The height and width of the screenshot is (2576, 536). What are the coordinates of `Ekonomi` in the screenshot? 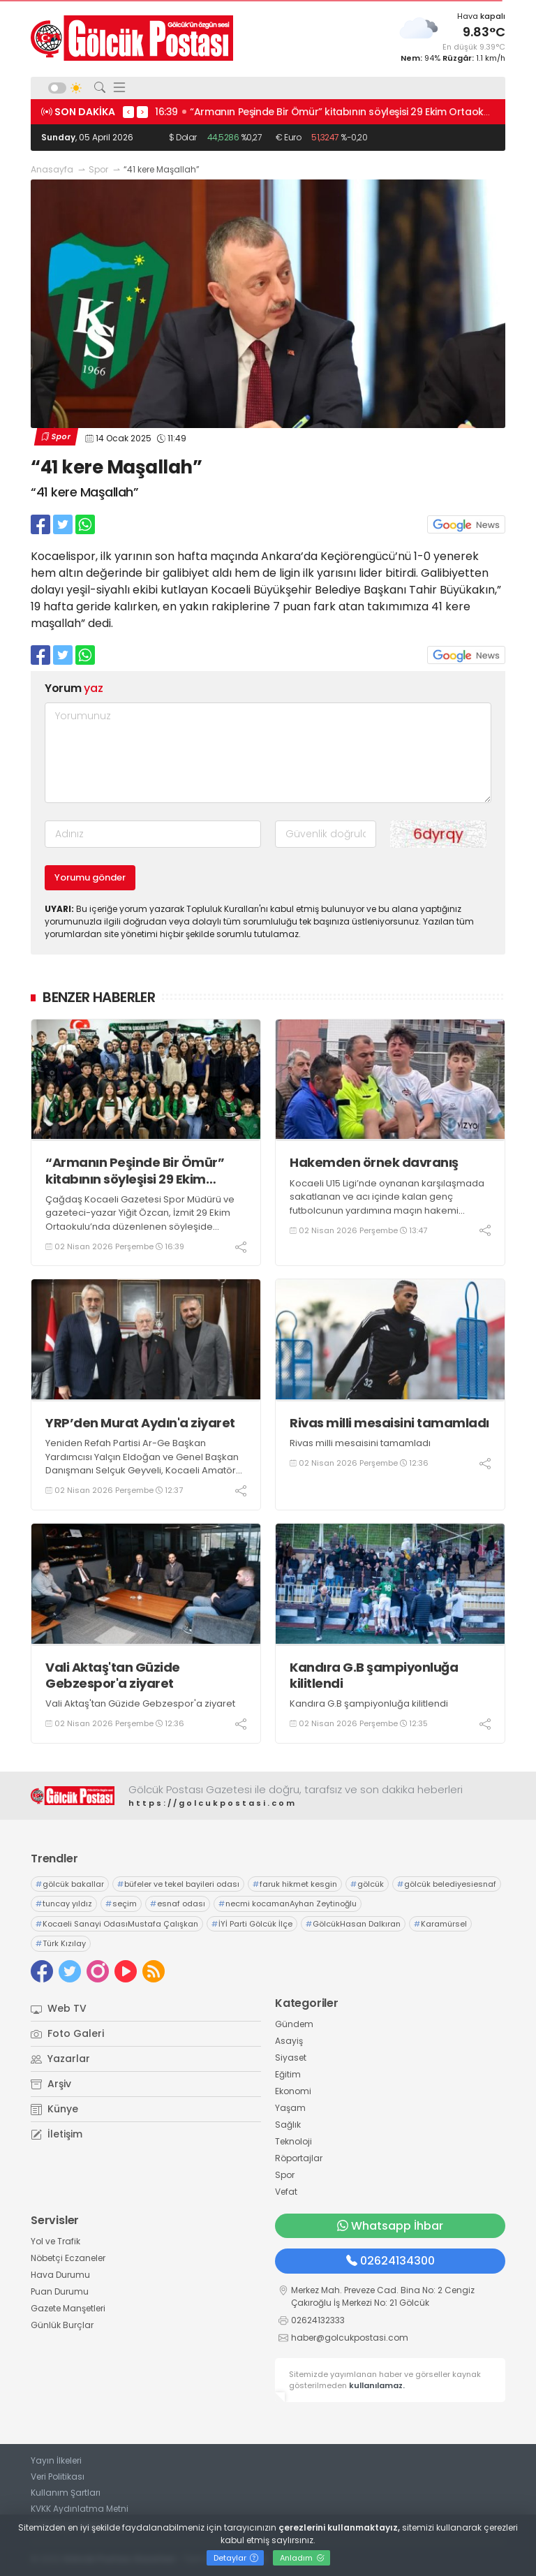 It's located at (293, 2091).